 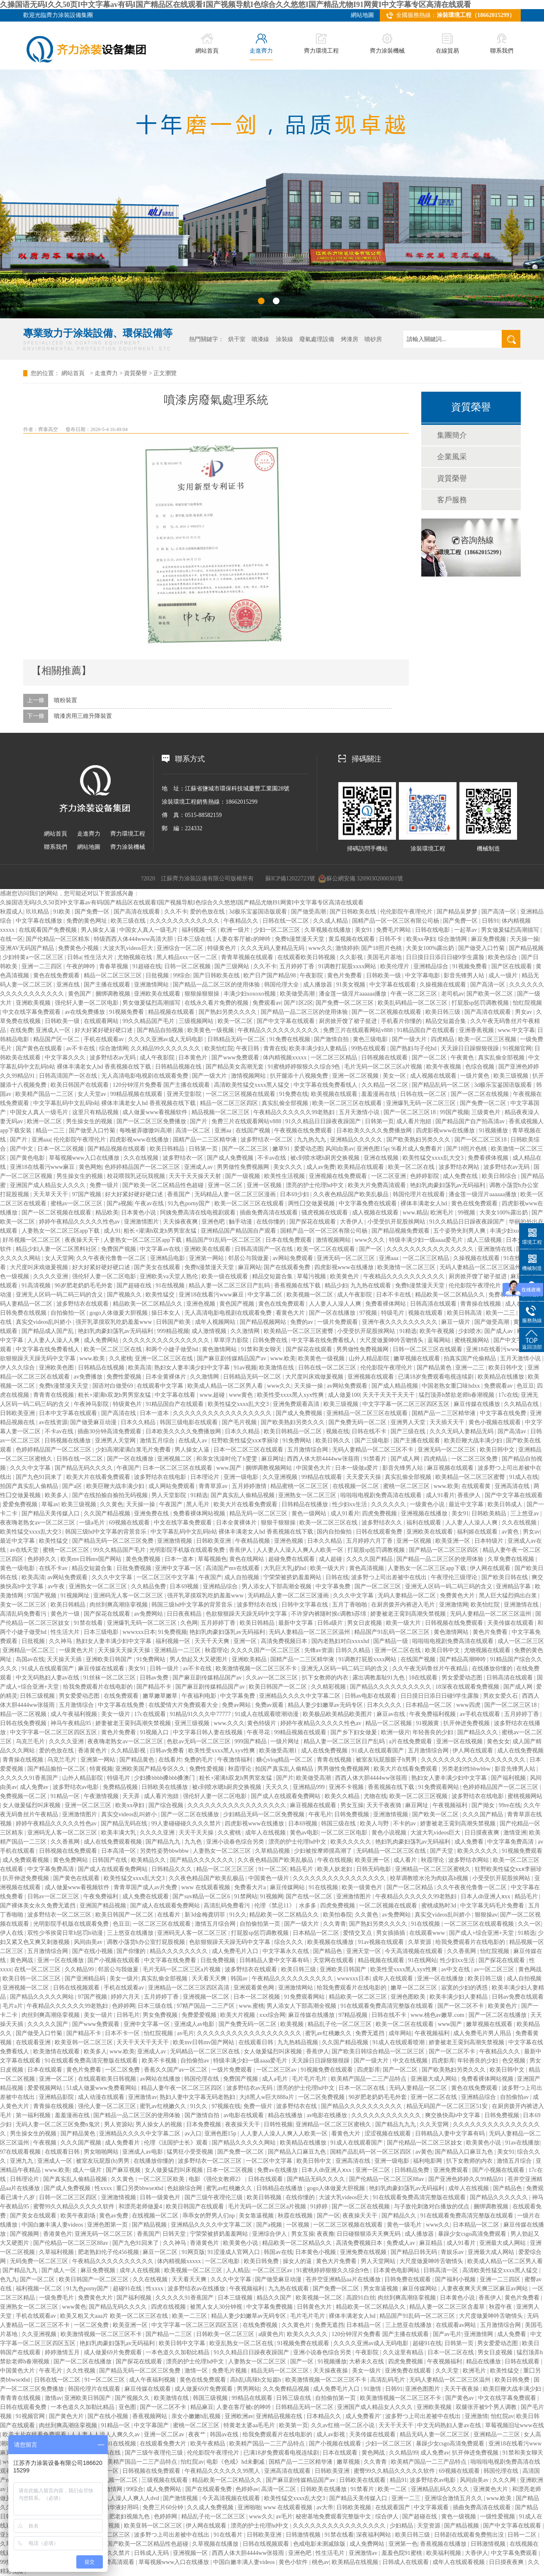 What do you see at coordinates (525, 1386) in the screenshot?
I see `色豆豆` at bounding box center [525, 1386].